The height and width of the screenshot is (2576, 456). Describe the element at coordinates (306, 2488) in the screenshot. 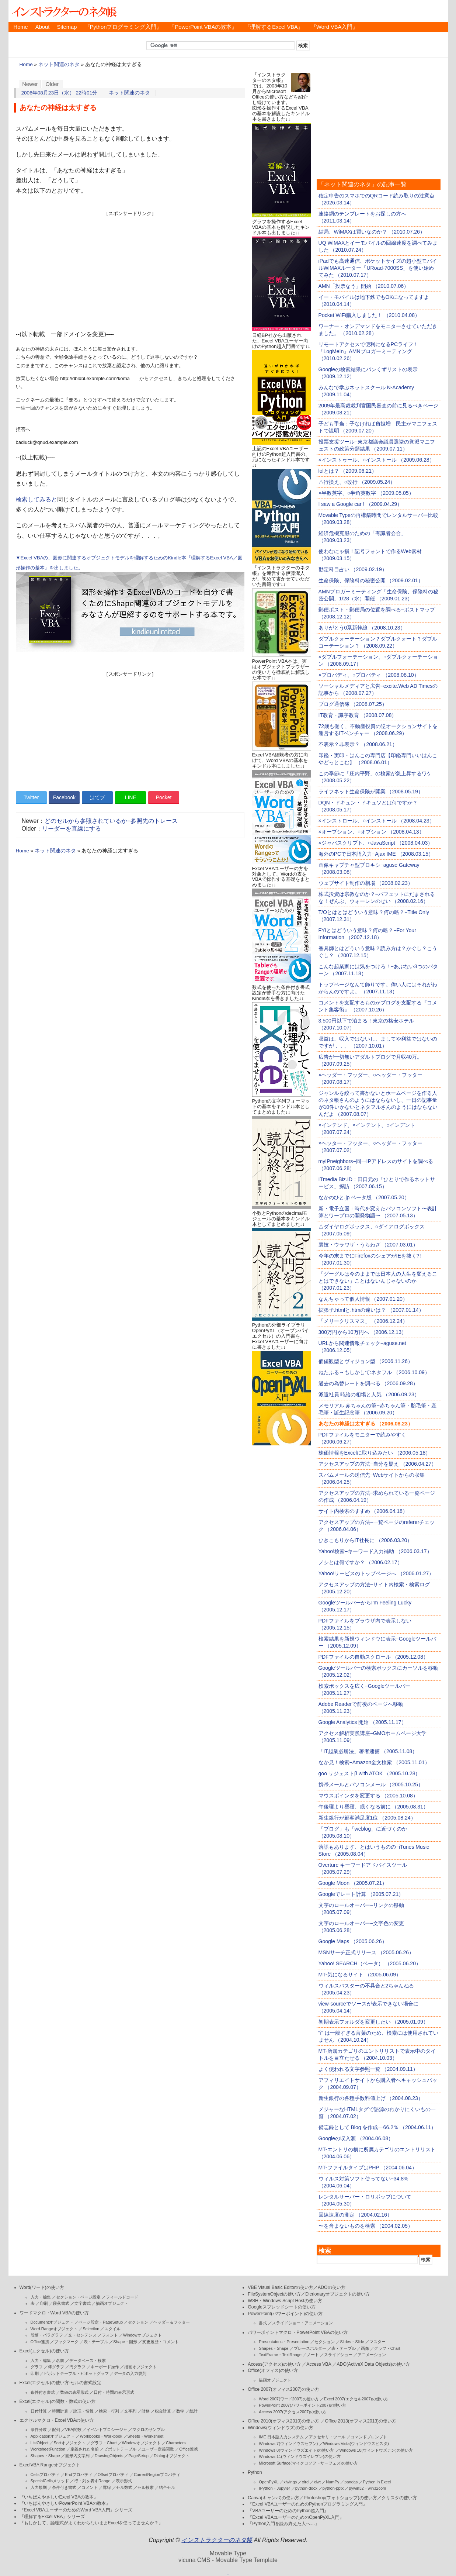

I see `python-docx` at that location.